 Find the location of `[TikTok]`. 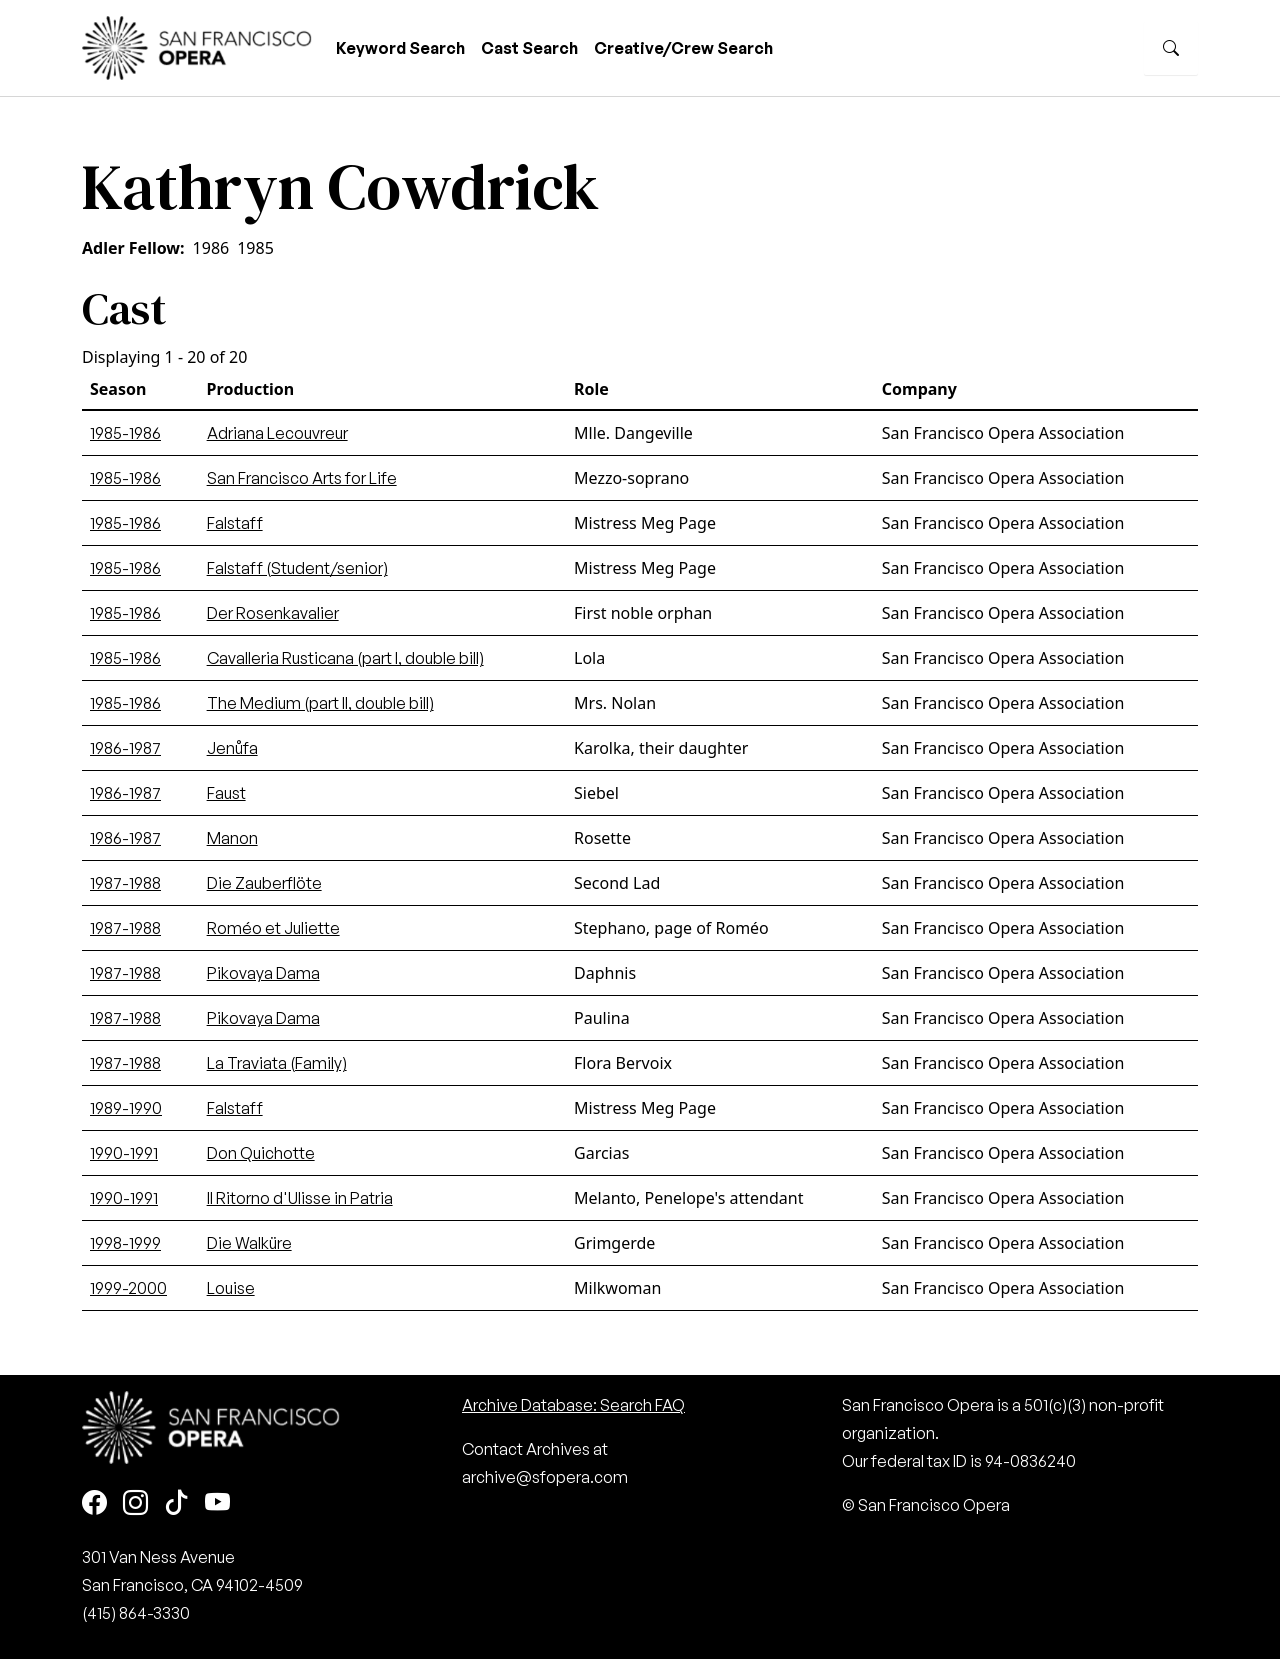

[TikTok] is located at coordinates (176, 1503).